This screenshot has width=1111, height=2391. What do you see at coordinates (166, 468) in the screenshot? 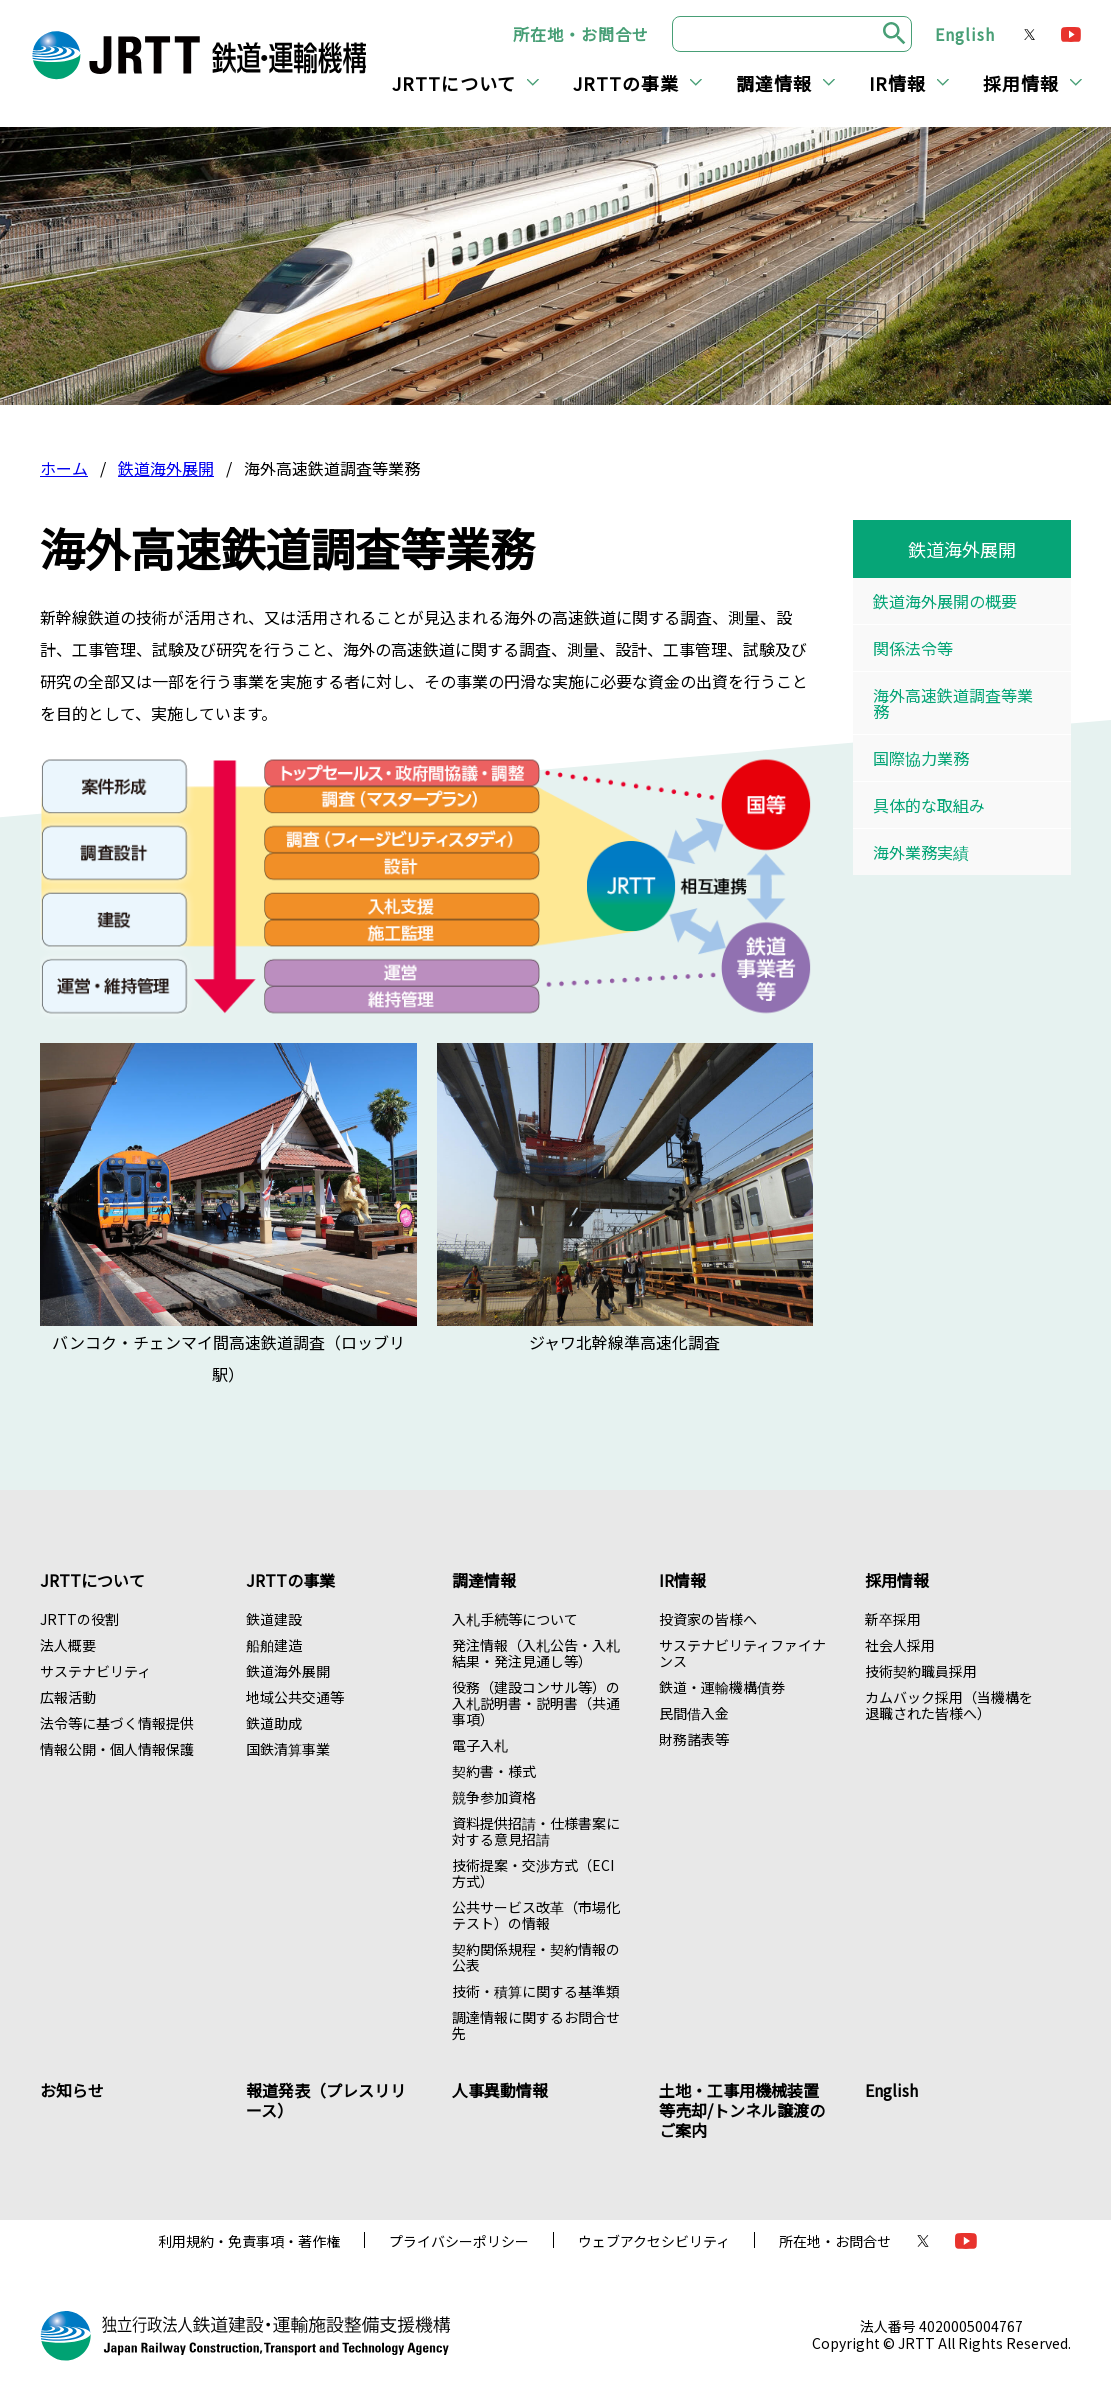
I see `鉄道海外展開` at bounding box center [166, 468].